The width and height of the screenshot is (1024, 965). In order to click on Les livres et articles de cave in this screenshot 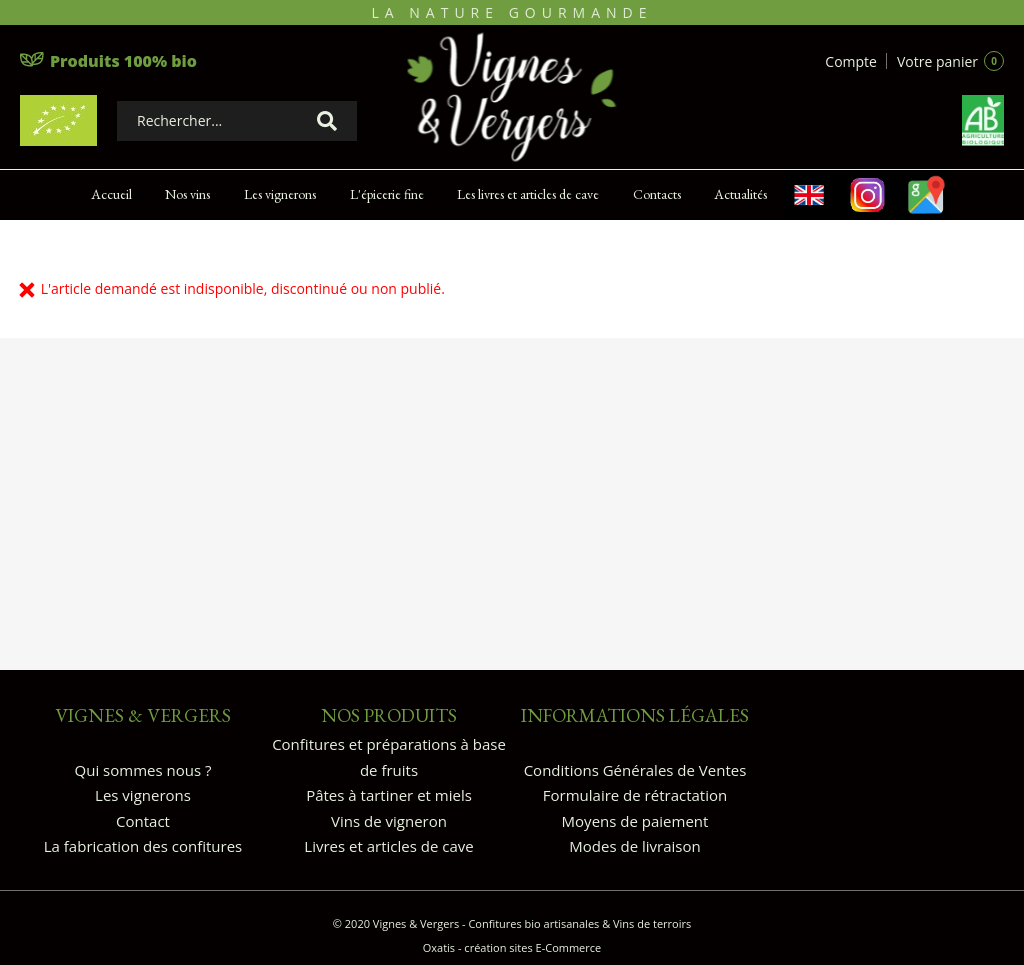, I will do `click(528, 194)`.